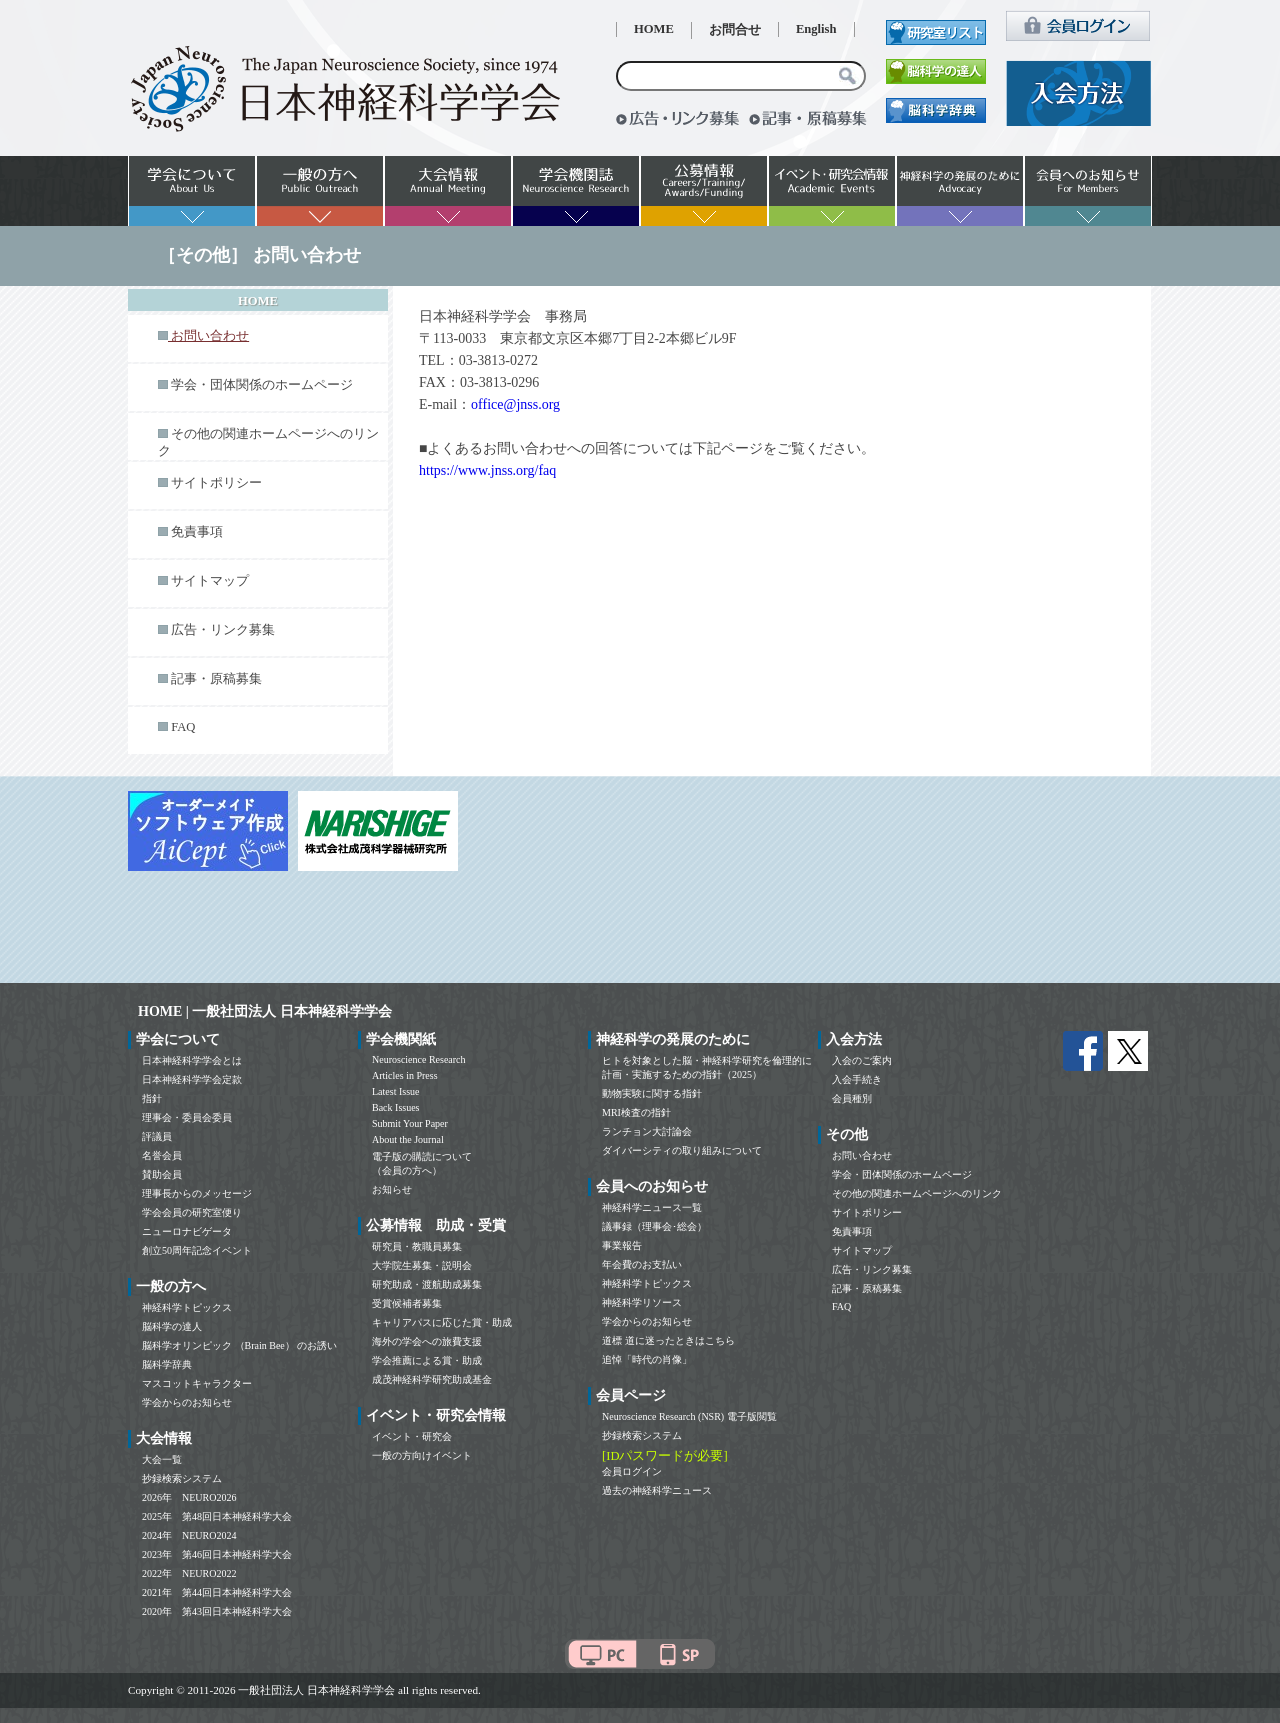  Describe the element at coordinates (427, 1284) in the screenshot. I see `研究助成・渡航助成募集` at that location.